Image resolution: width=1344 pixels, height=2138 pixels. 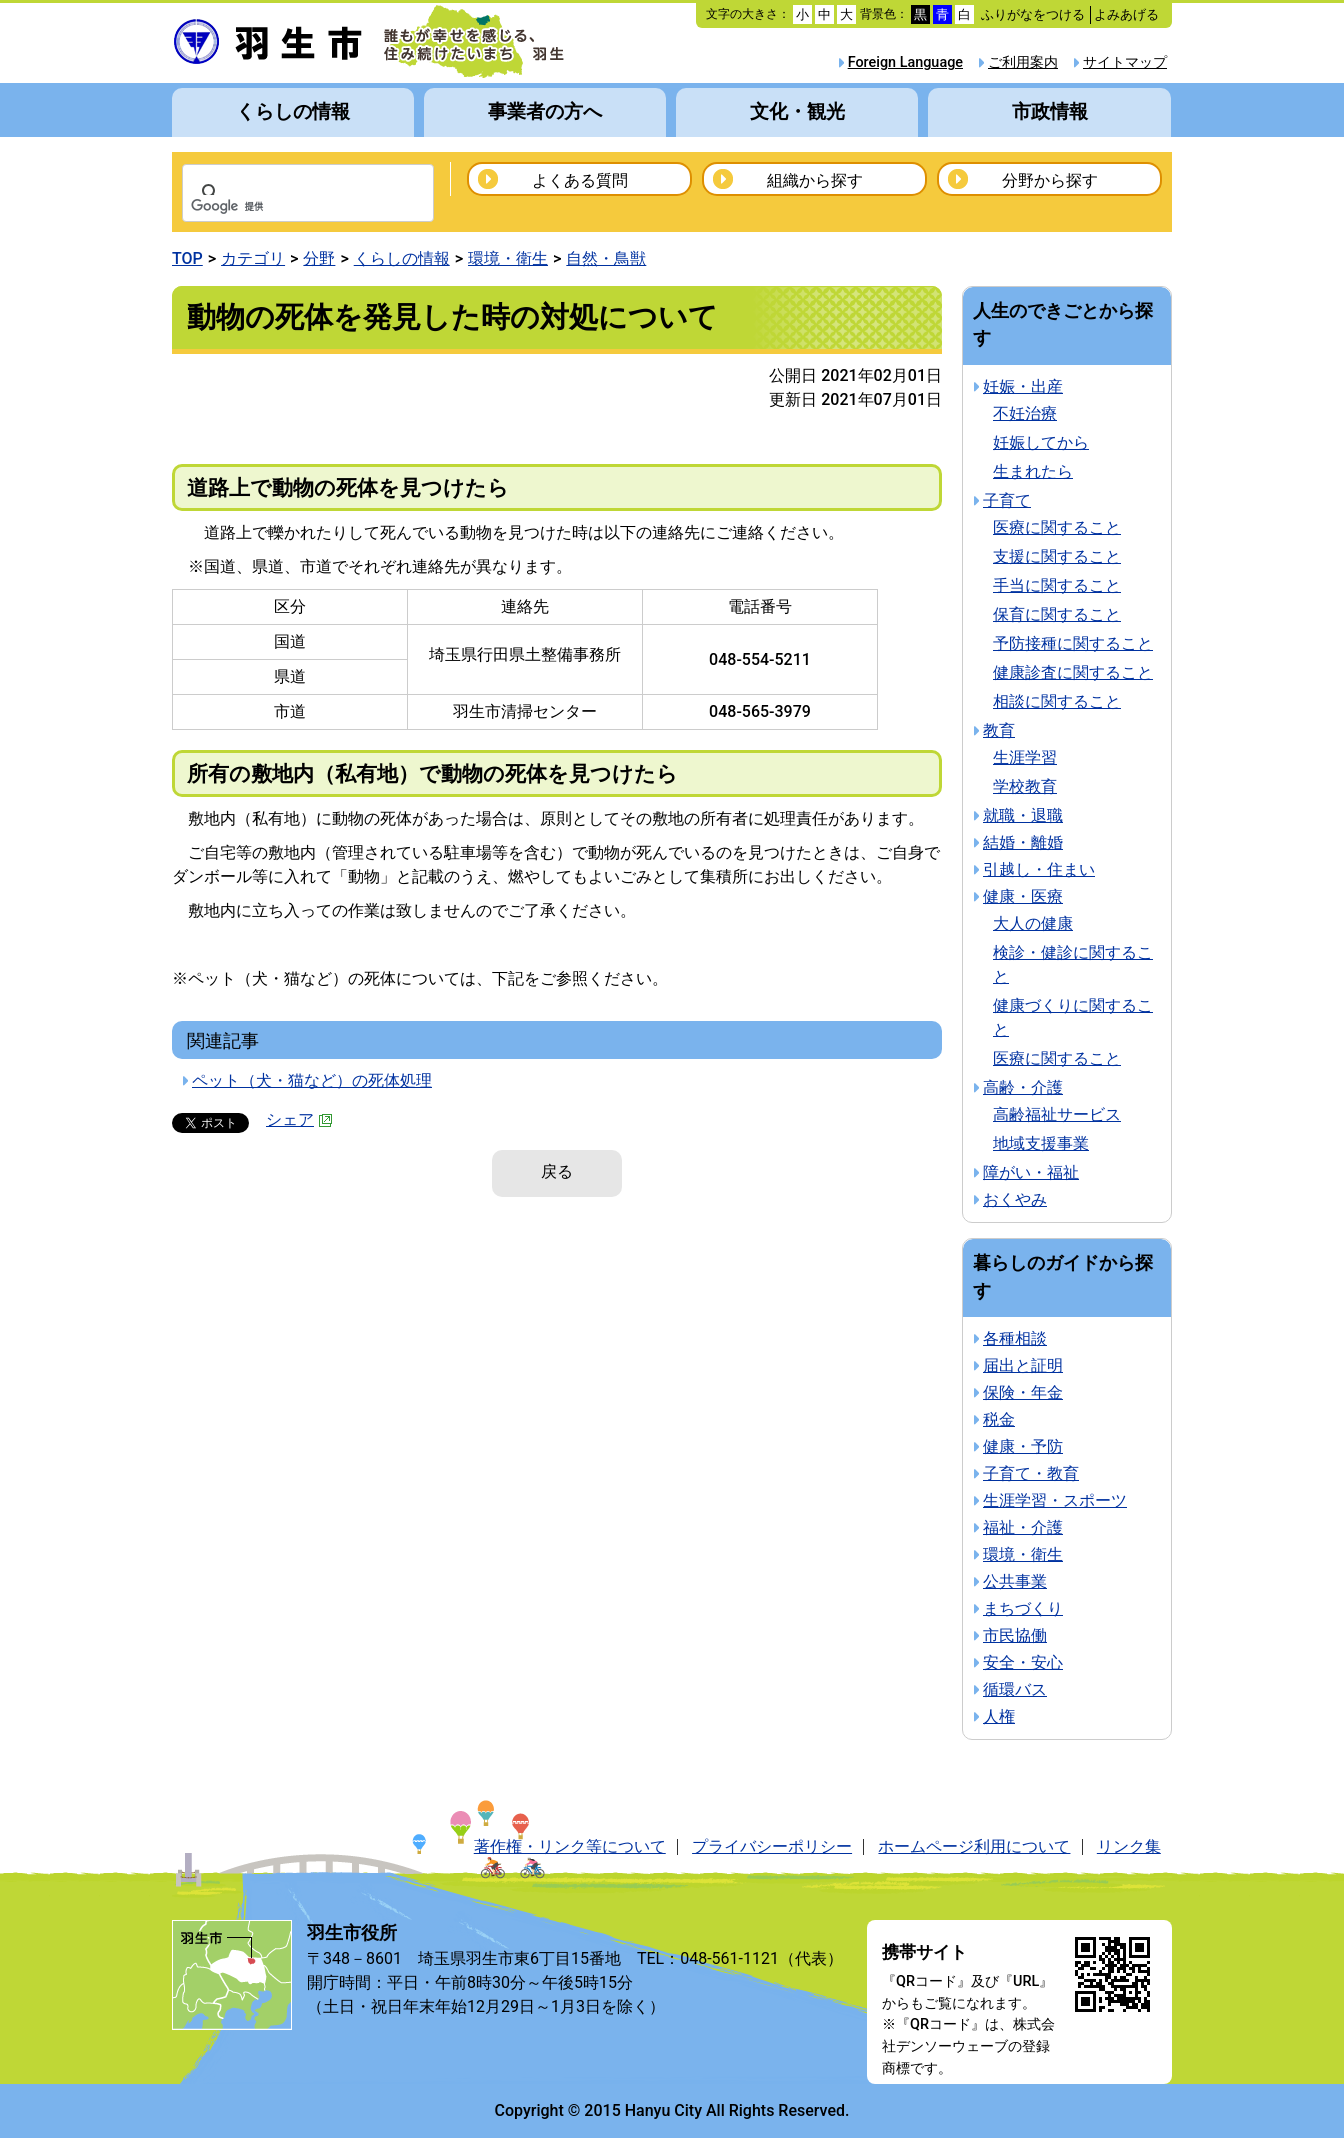 I want to click on おくやみ, so click(x=1015, y=1199).